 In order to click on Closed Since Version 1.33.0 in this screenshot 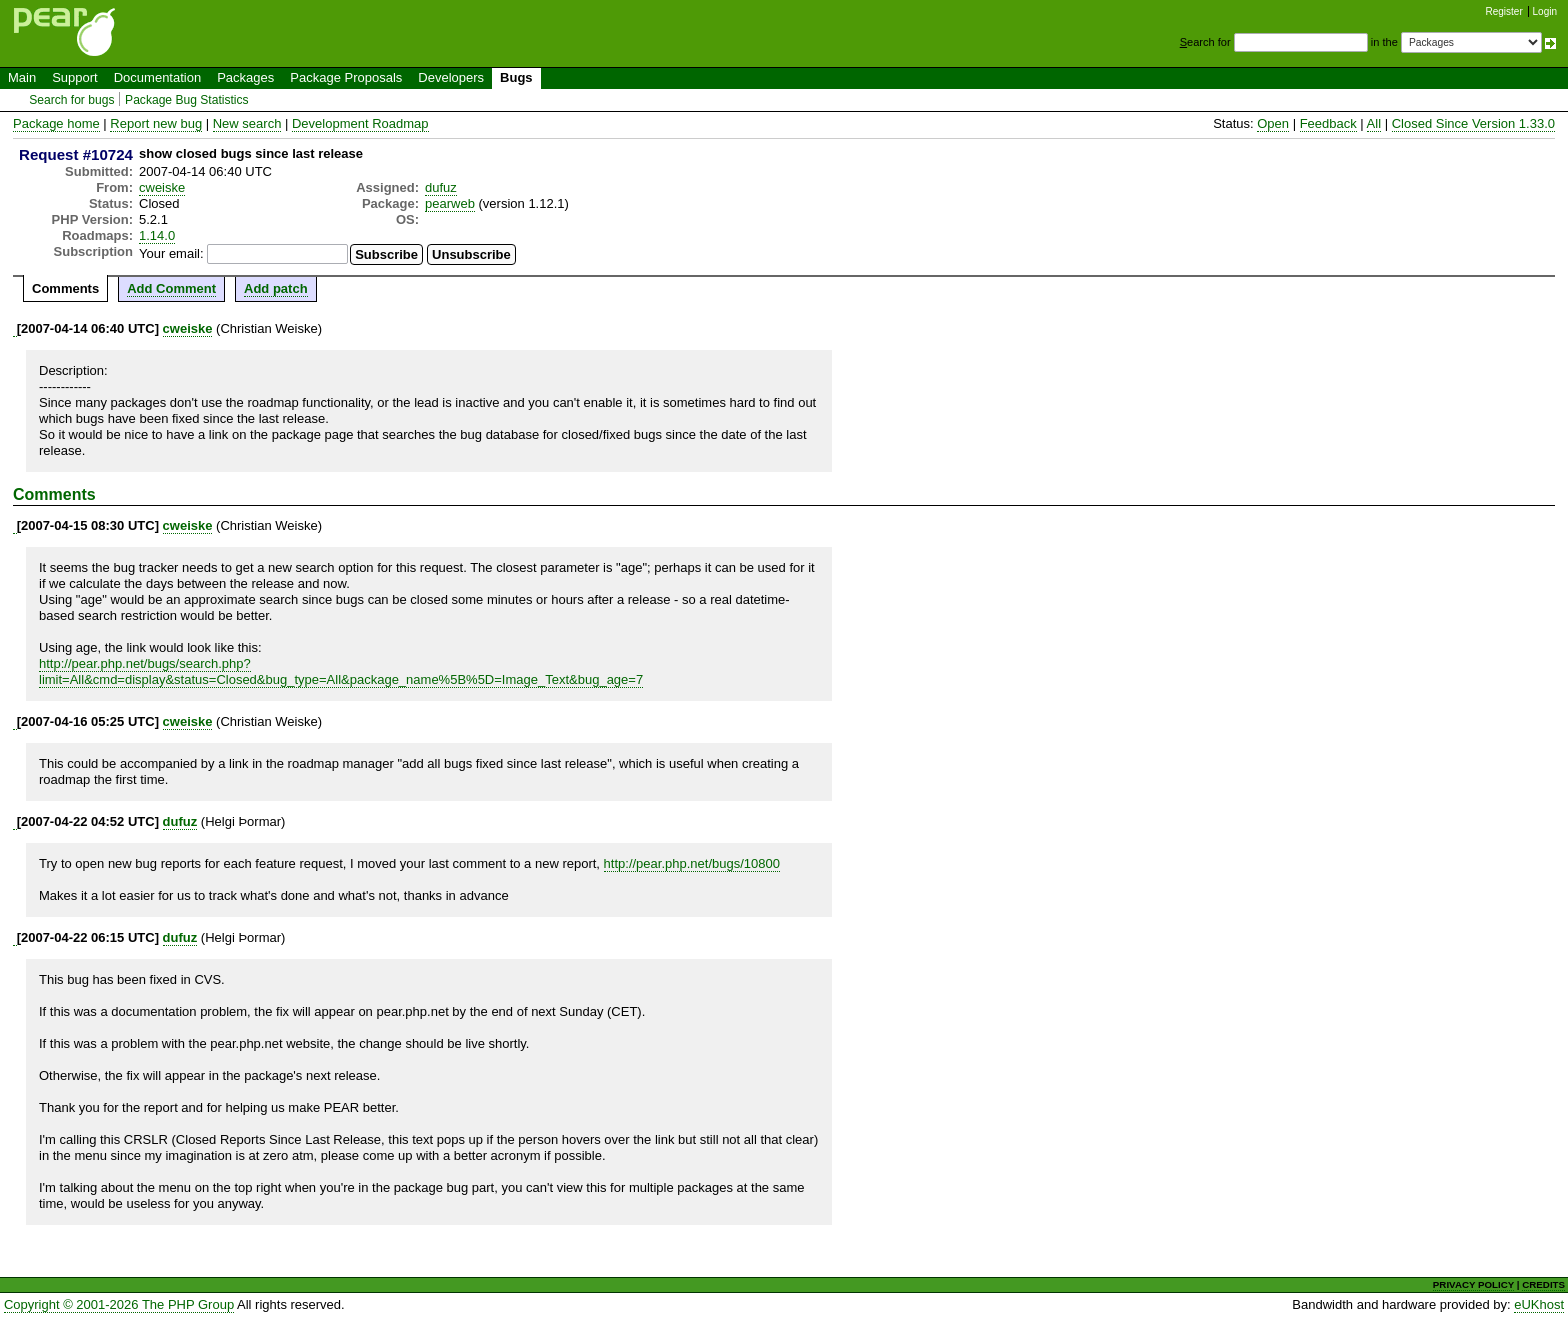, I will do `click(1473, 123)`.